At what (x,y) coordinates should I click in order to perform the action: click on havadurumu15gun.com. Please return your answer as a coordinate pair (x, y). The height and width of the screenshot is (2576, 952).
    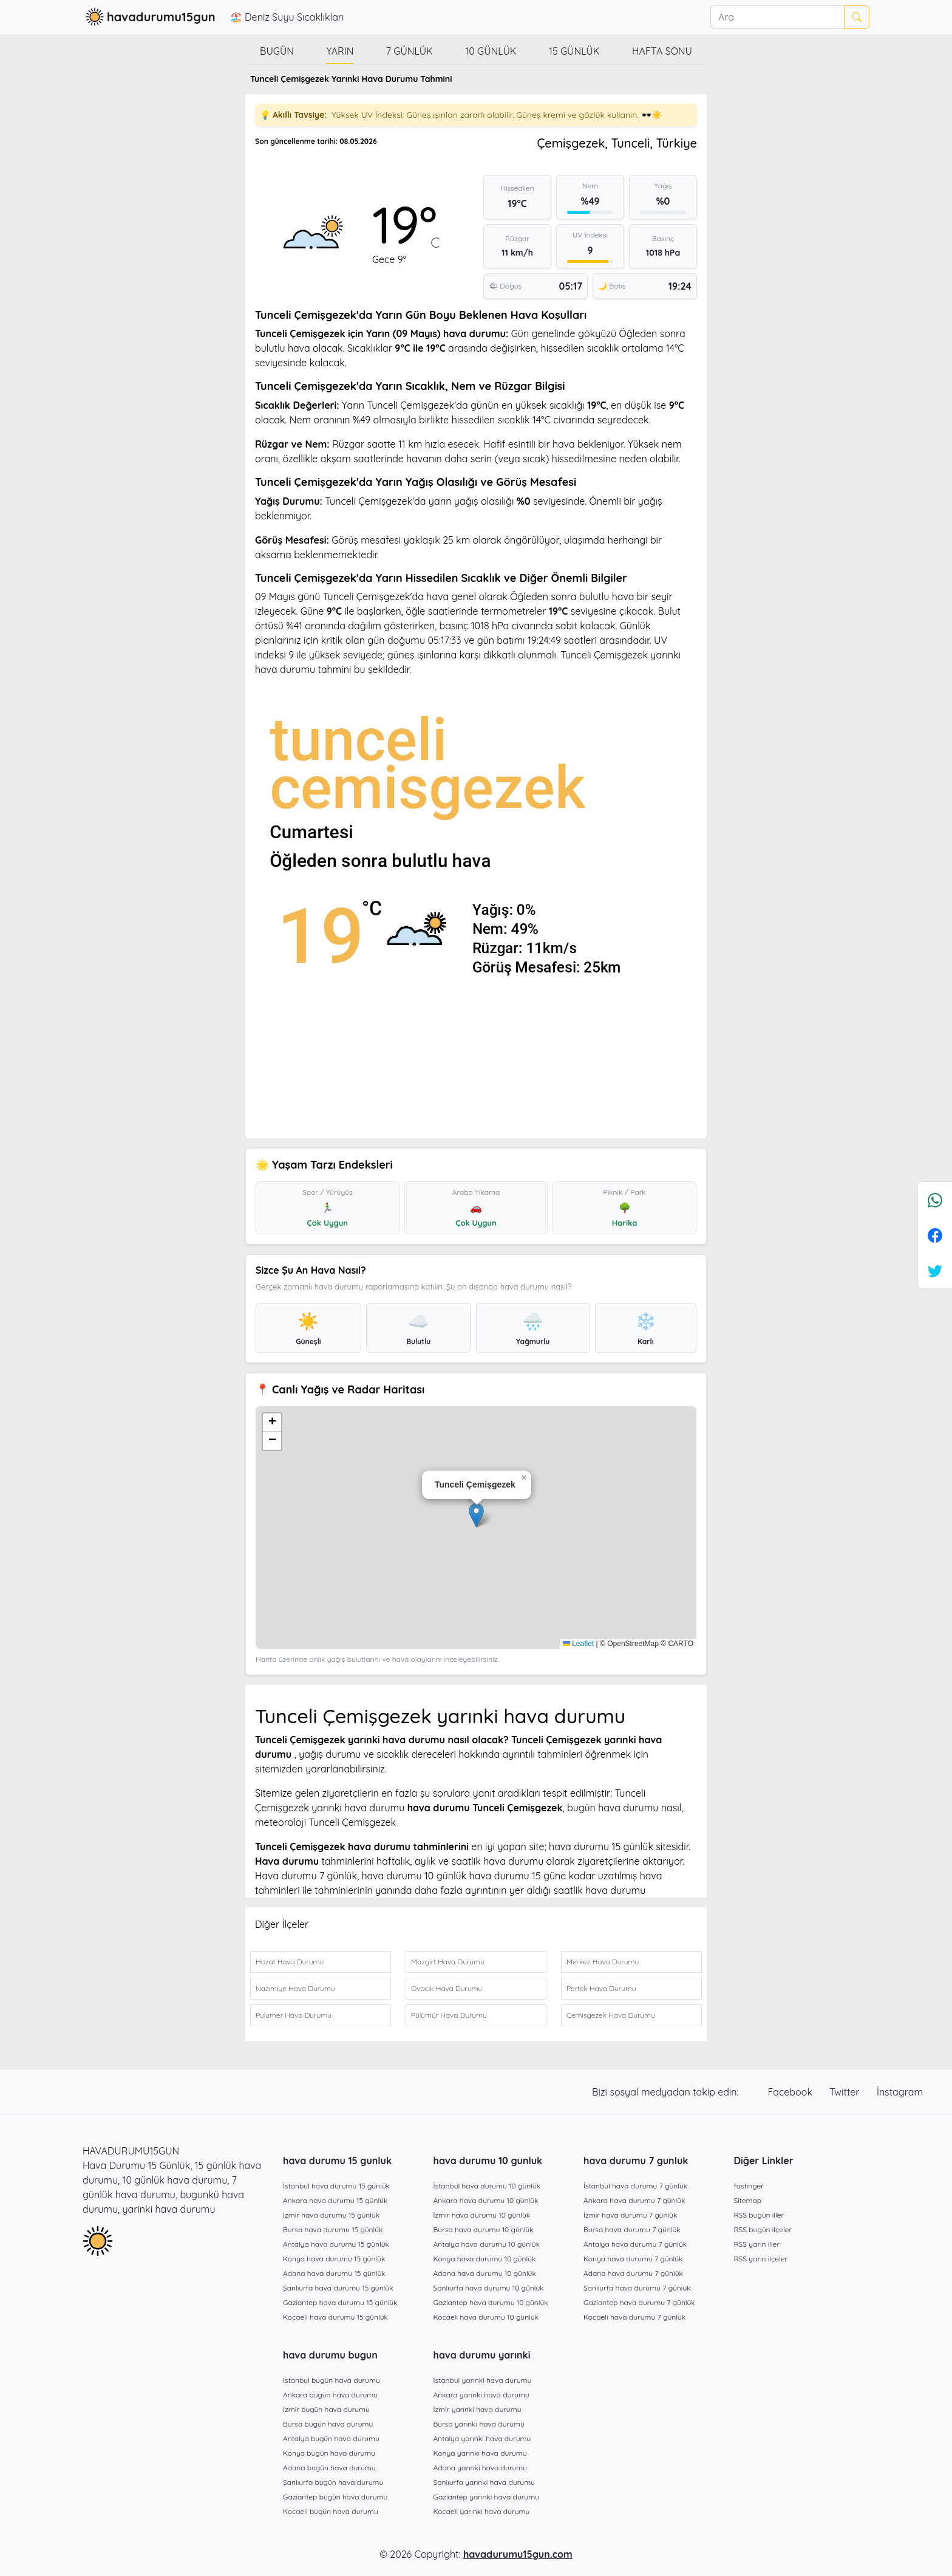
    Looking at the image, I should click on (518, 2554).